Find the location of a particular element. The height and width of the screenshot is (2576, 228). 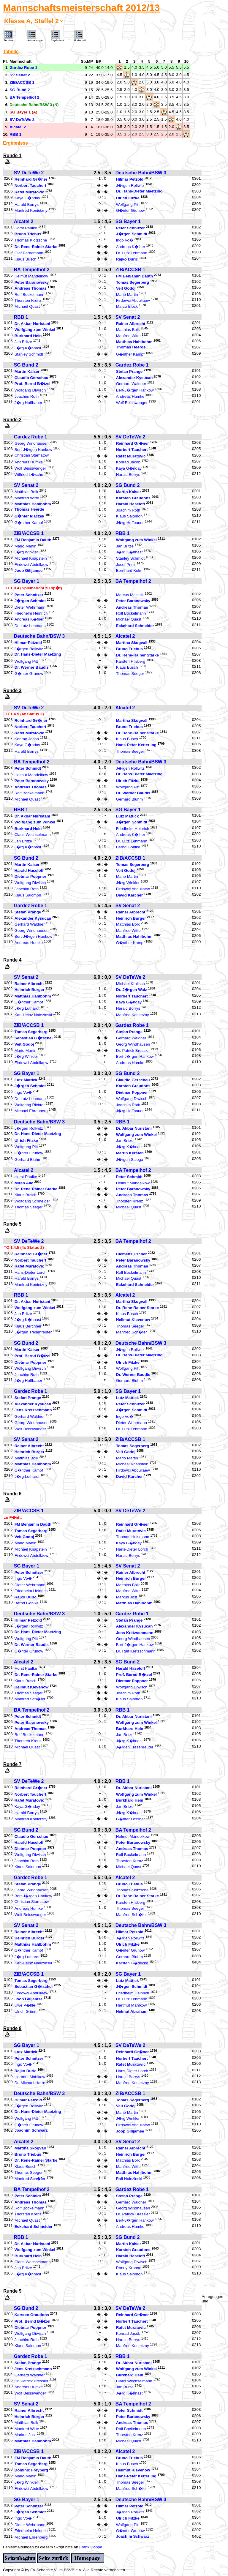

Gerhard Bluhm is located at coordinates (129, 799).